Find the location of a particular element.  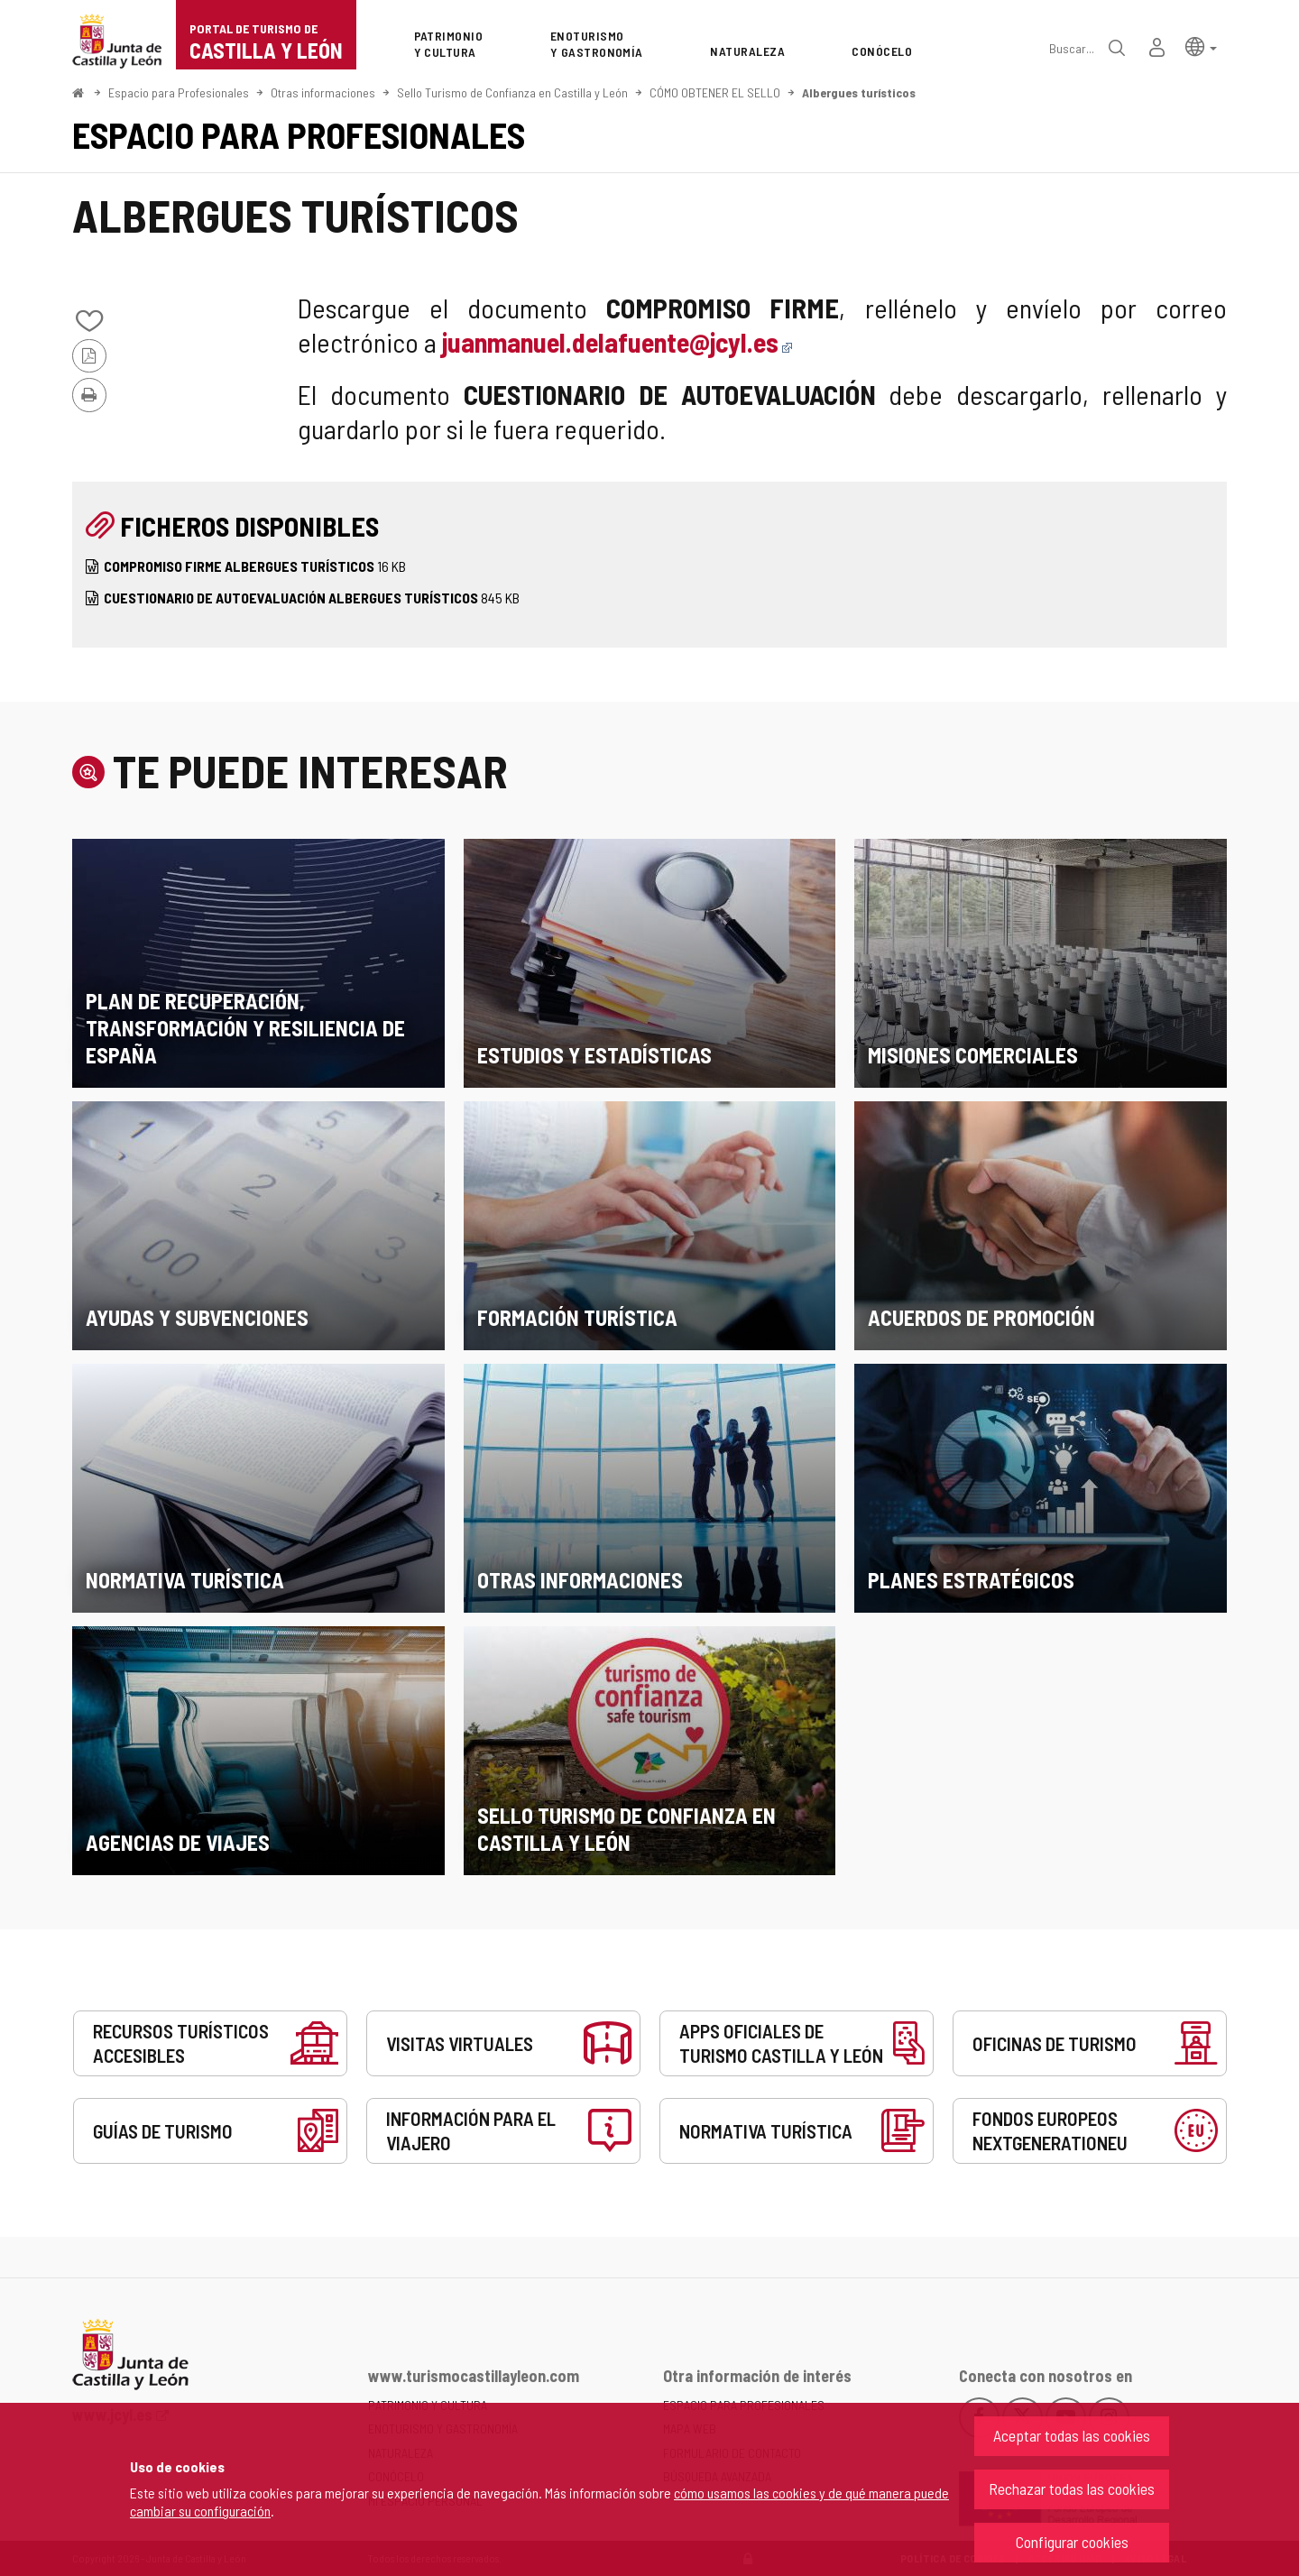

CÓMO OBTENER EL SELLO is located at coordinates (715, 92).